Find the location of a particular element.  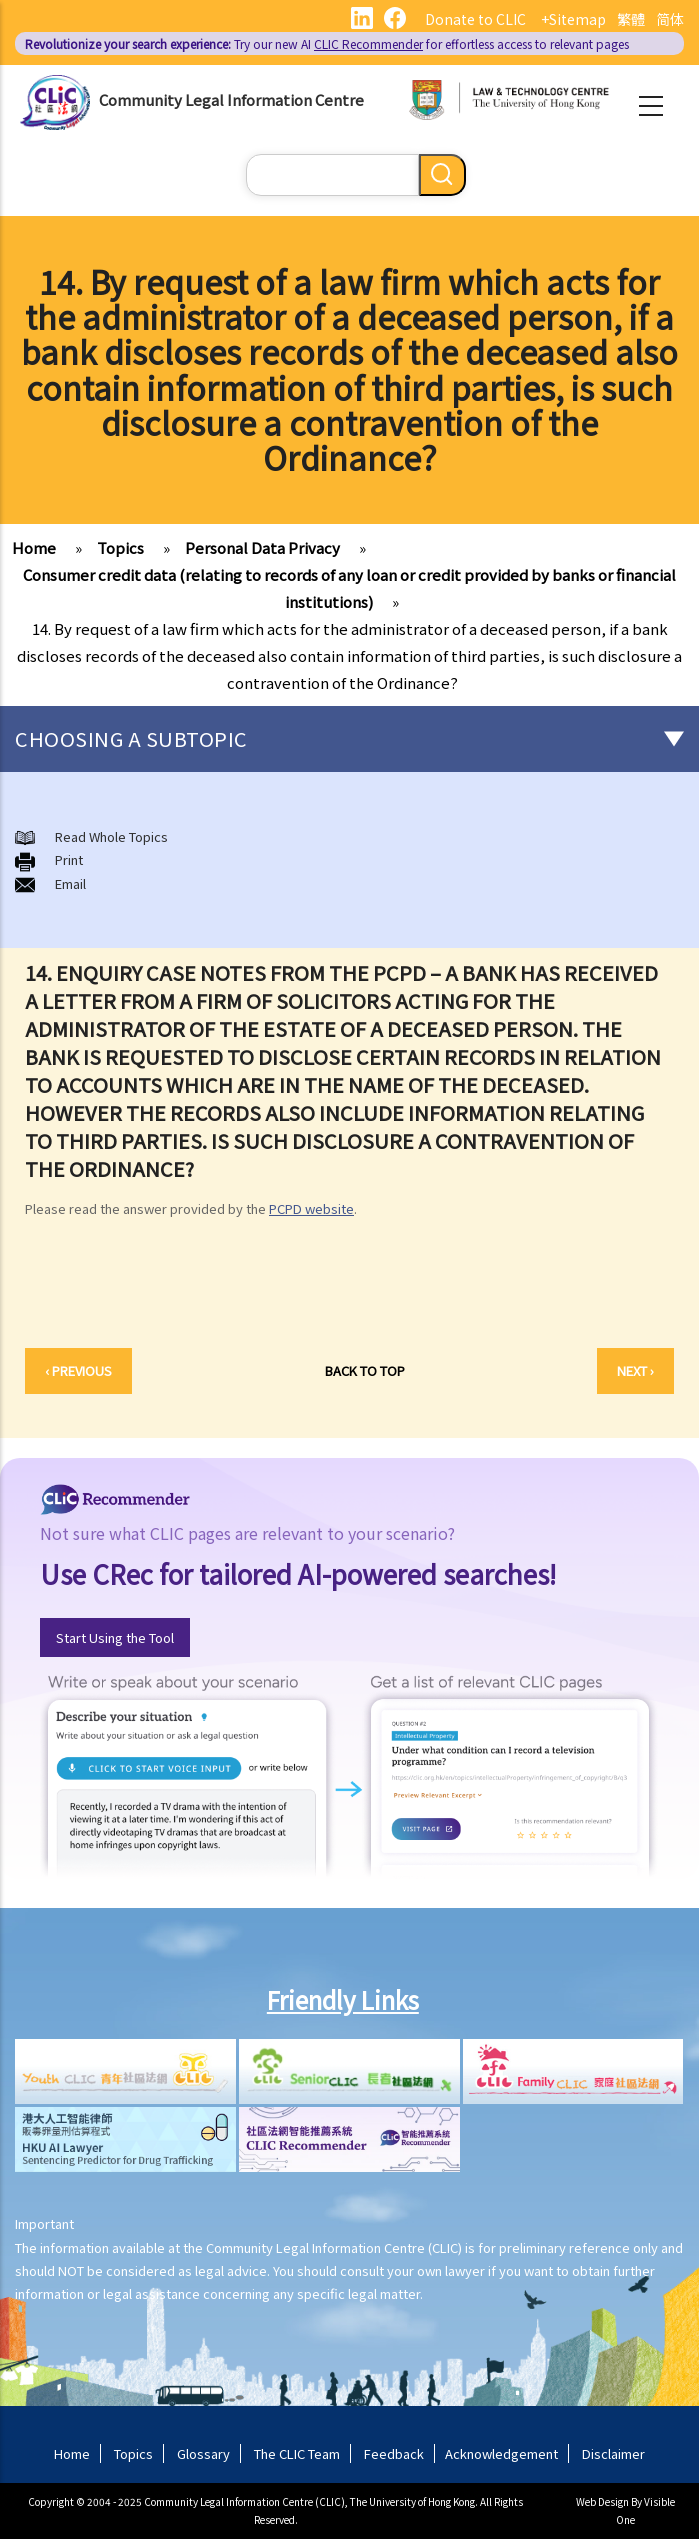

Home is located at coordinates (34, 547).